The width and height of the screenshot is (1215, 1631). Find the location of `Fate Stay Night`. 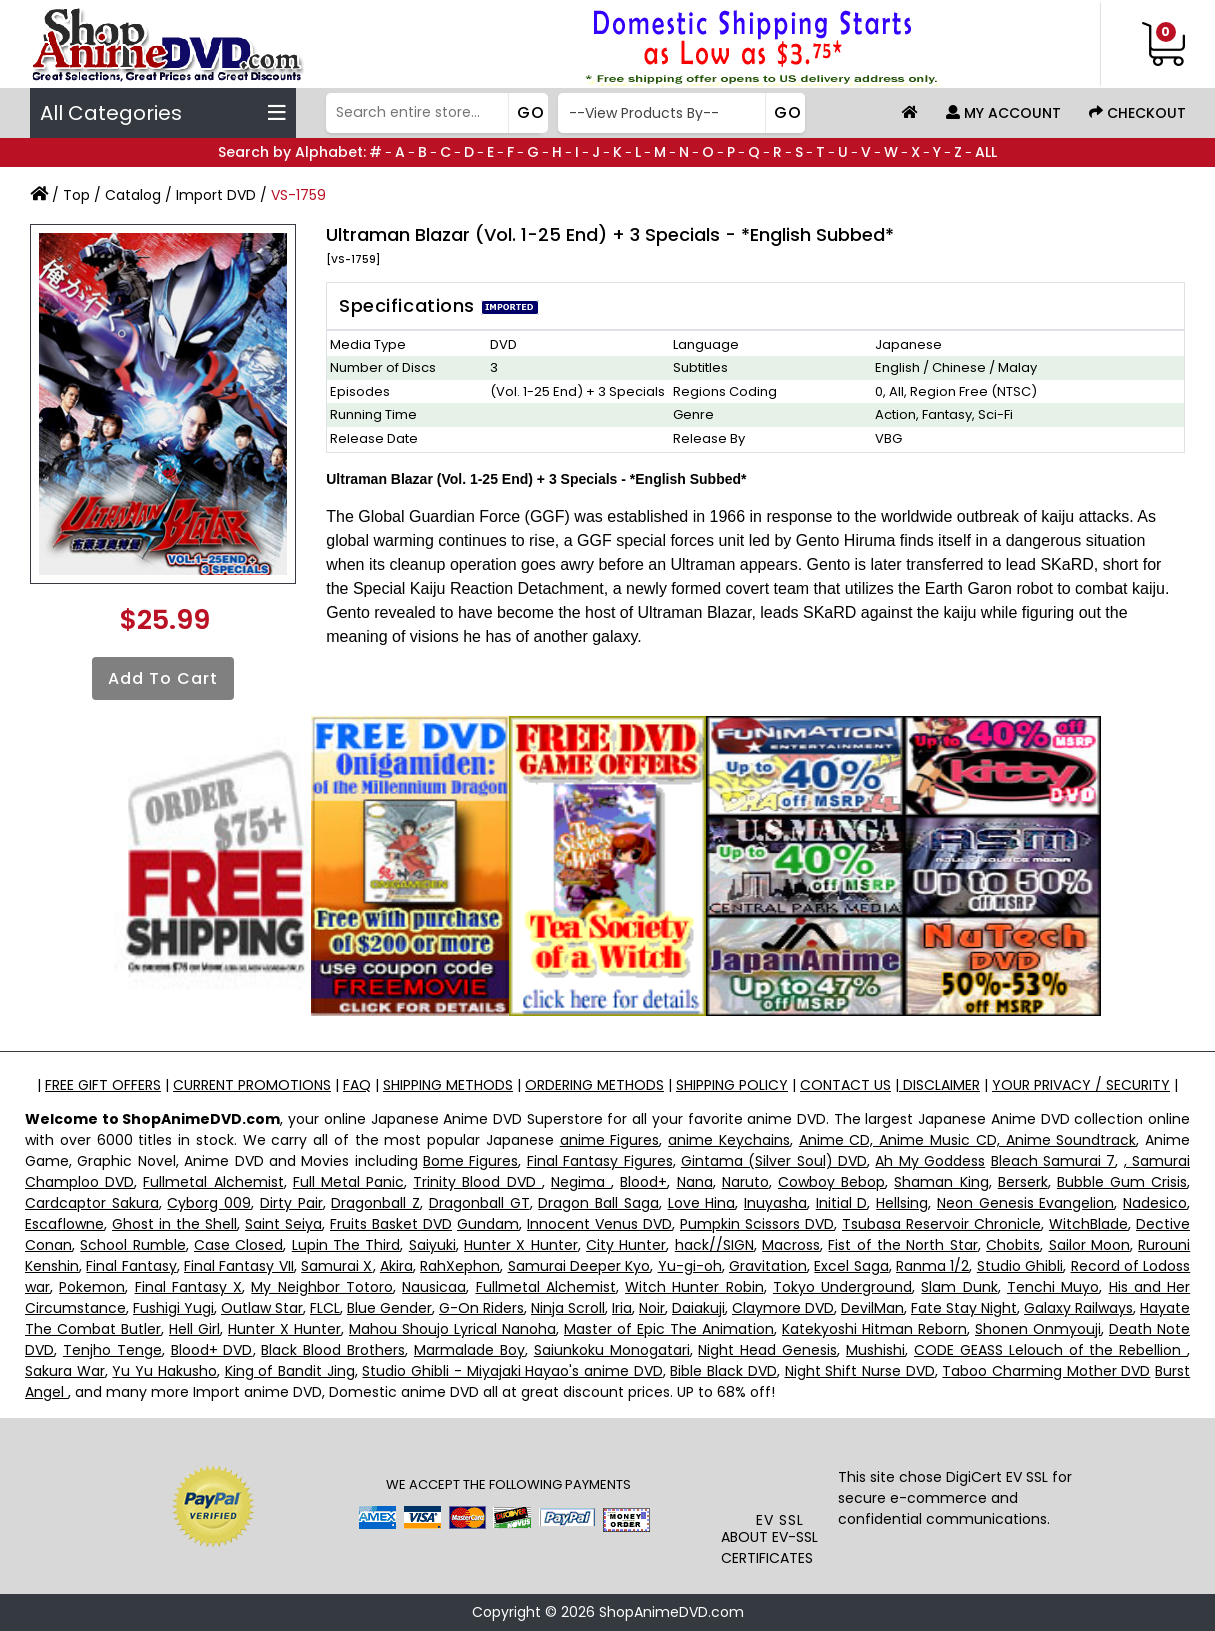

Fate Stay Night is located at coordinates (964, 1308).